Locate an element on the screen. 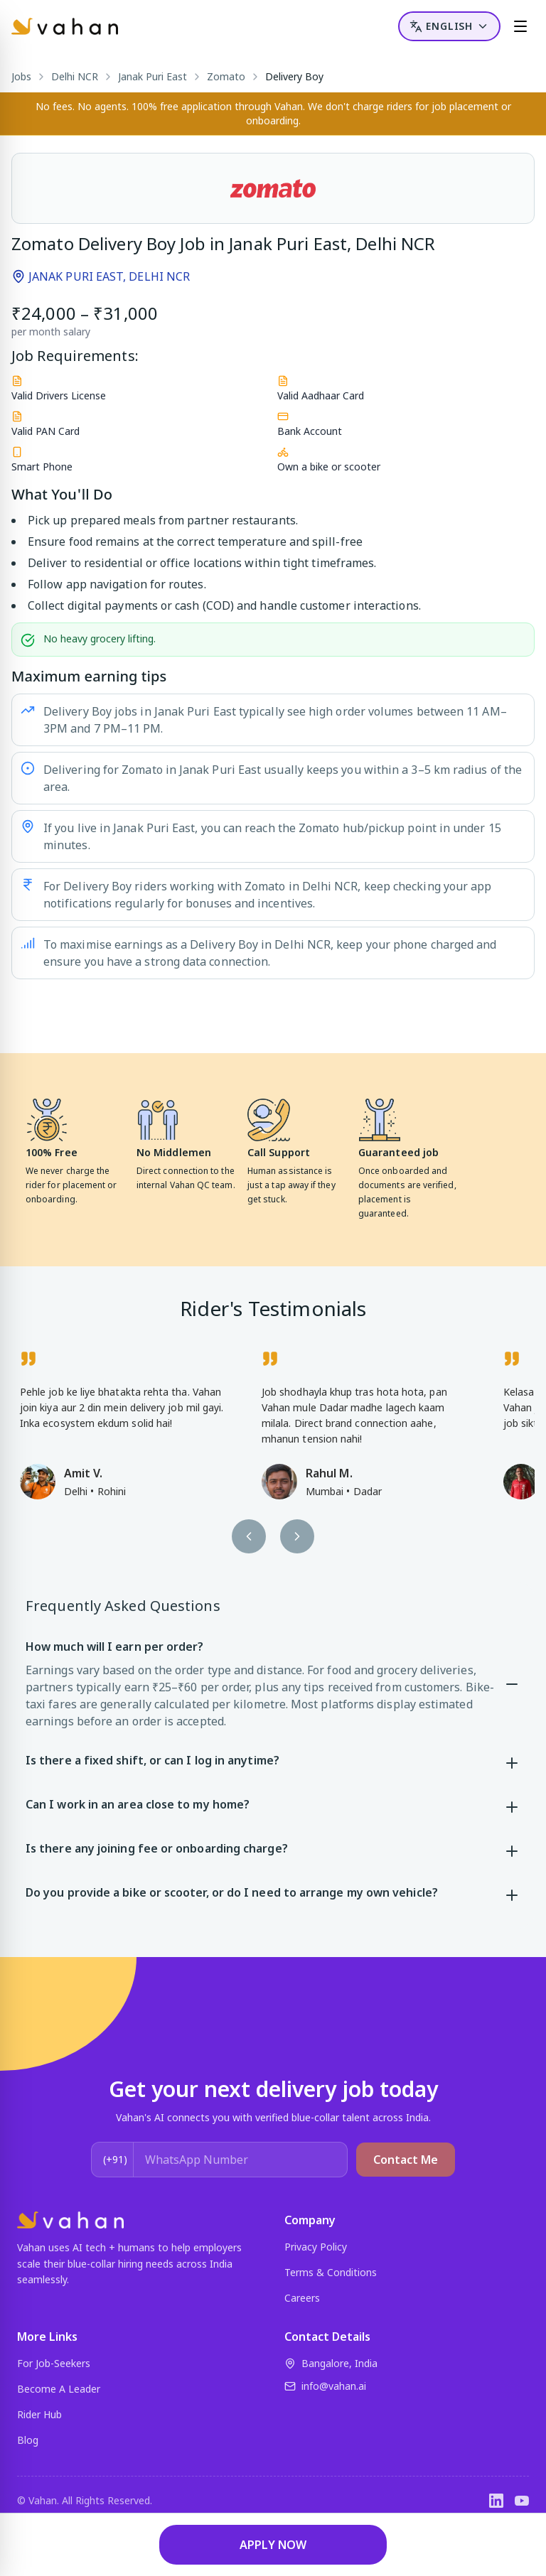  Janak Puri East is located at coordinates (152, 76).